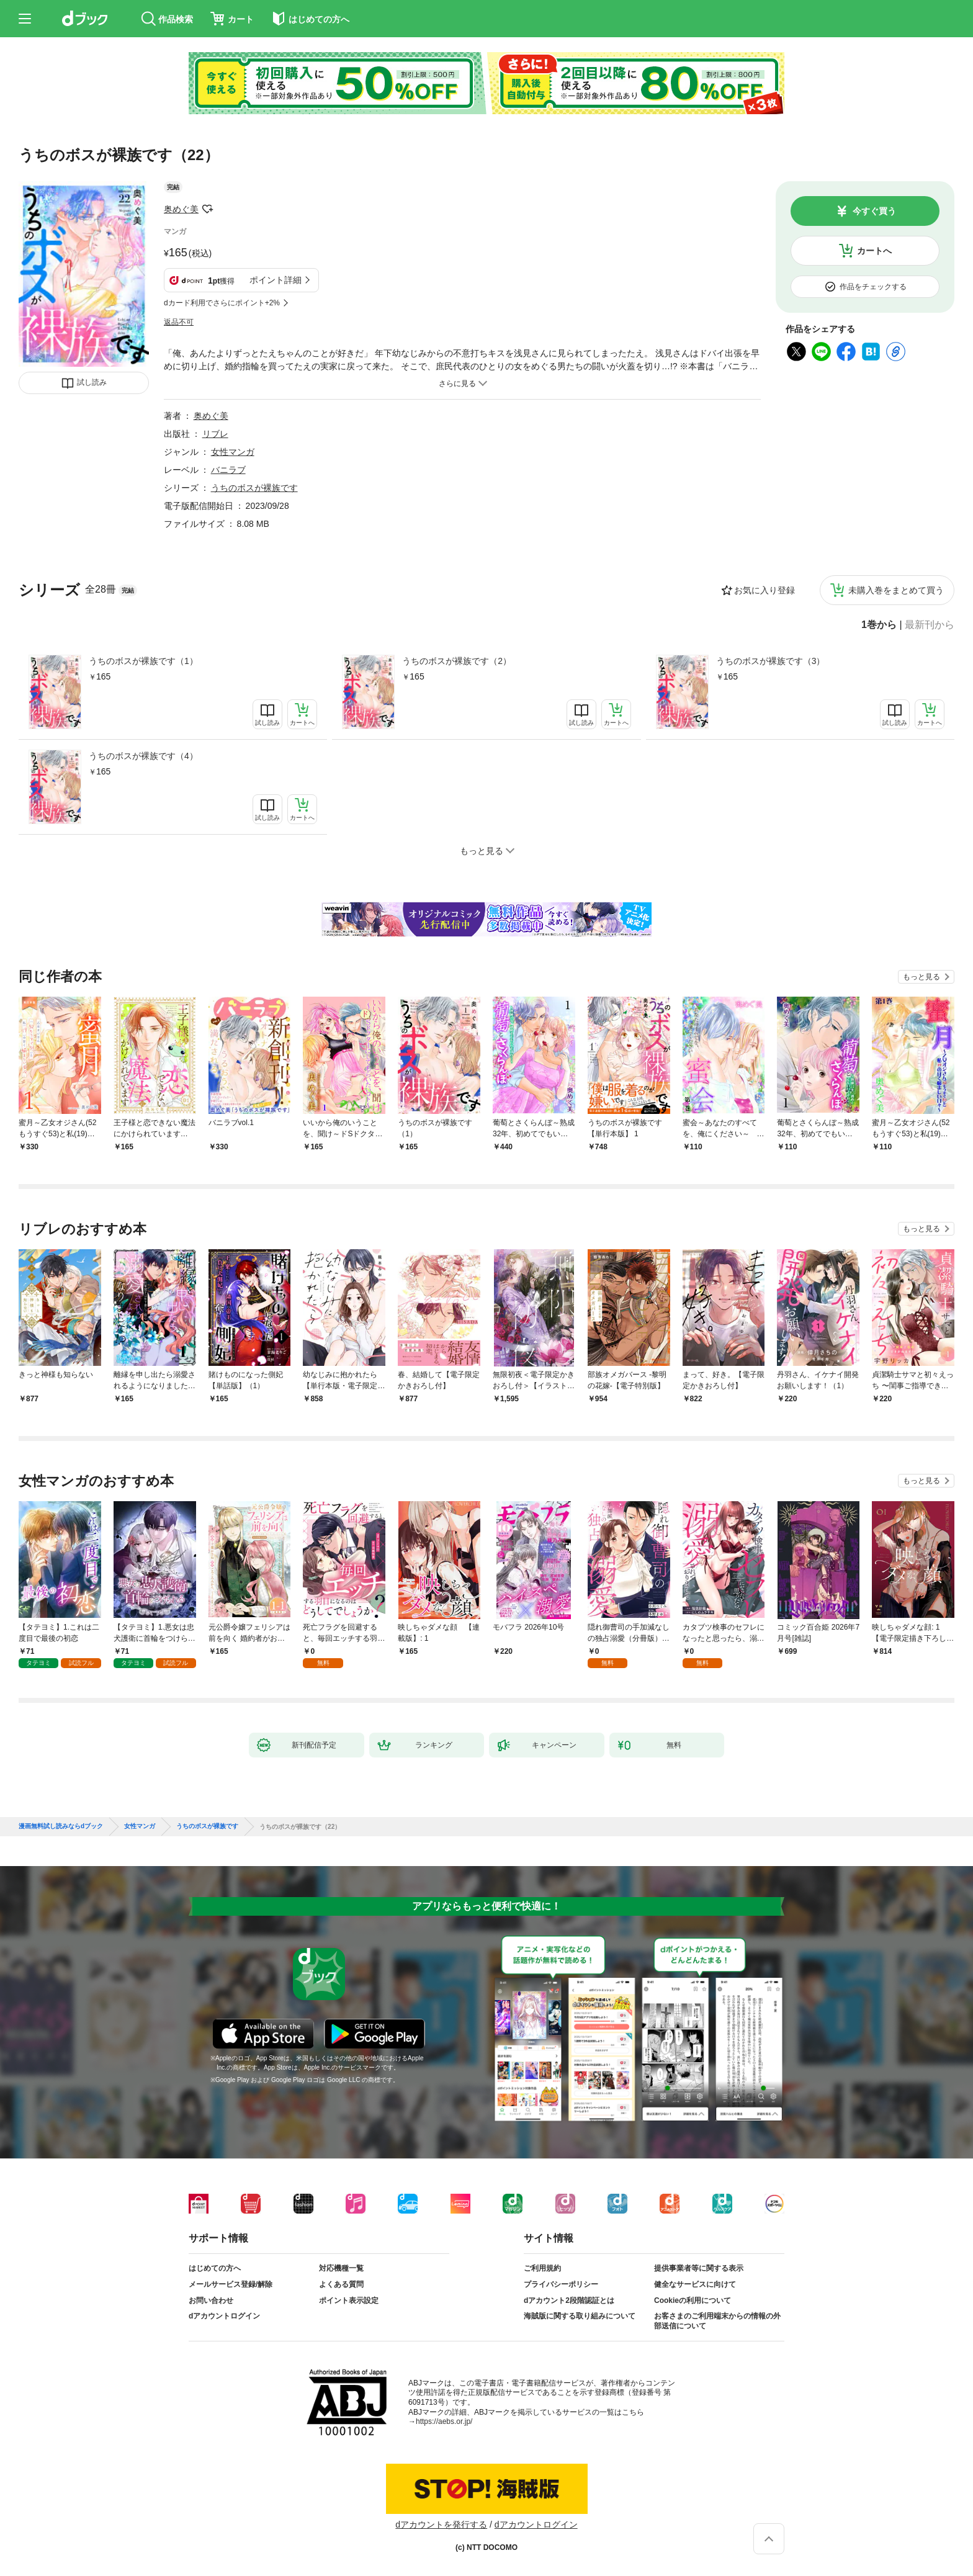 This screenshot has height=2576, width=973. I want to click on お気に入り登録, so click(764, 590).